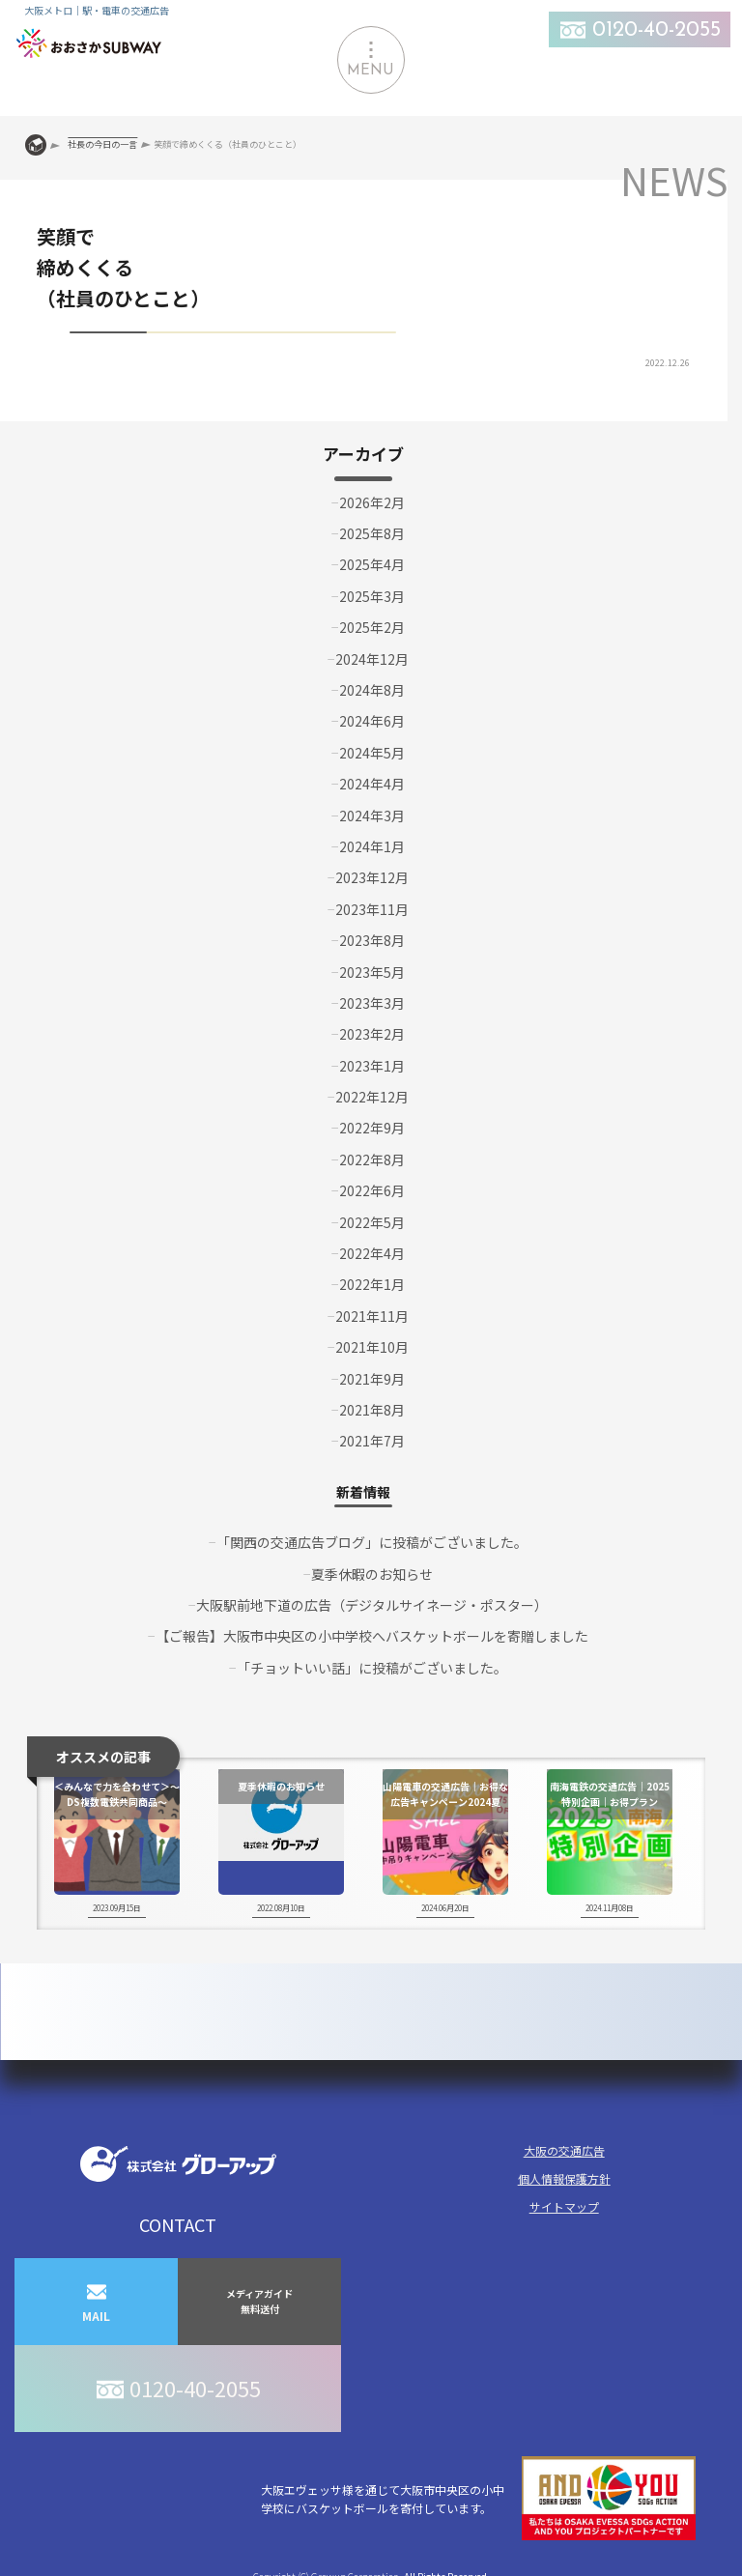 This screenshot has height=2576, width=742. What do you see at coordinates (372, 972) in the screenshot?
I see `2023年5月` at bounding box center [372, 972].